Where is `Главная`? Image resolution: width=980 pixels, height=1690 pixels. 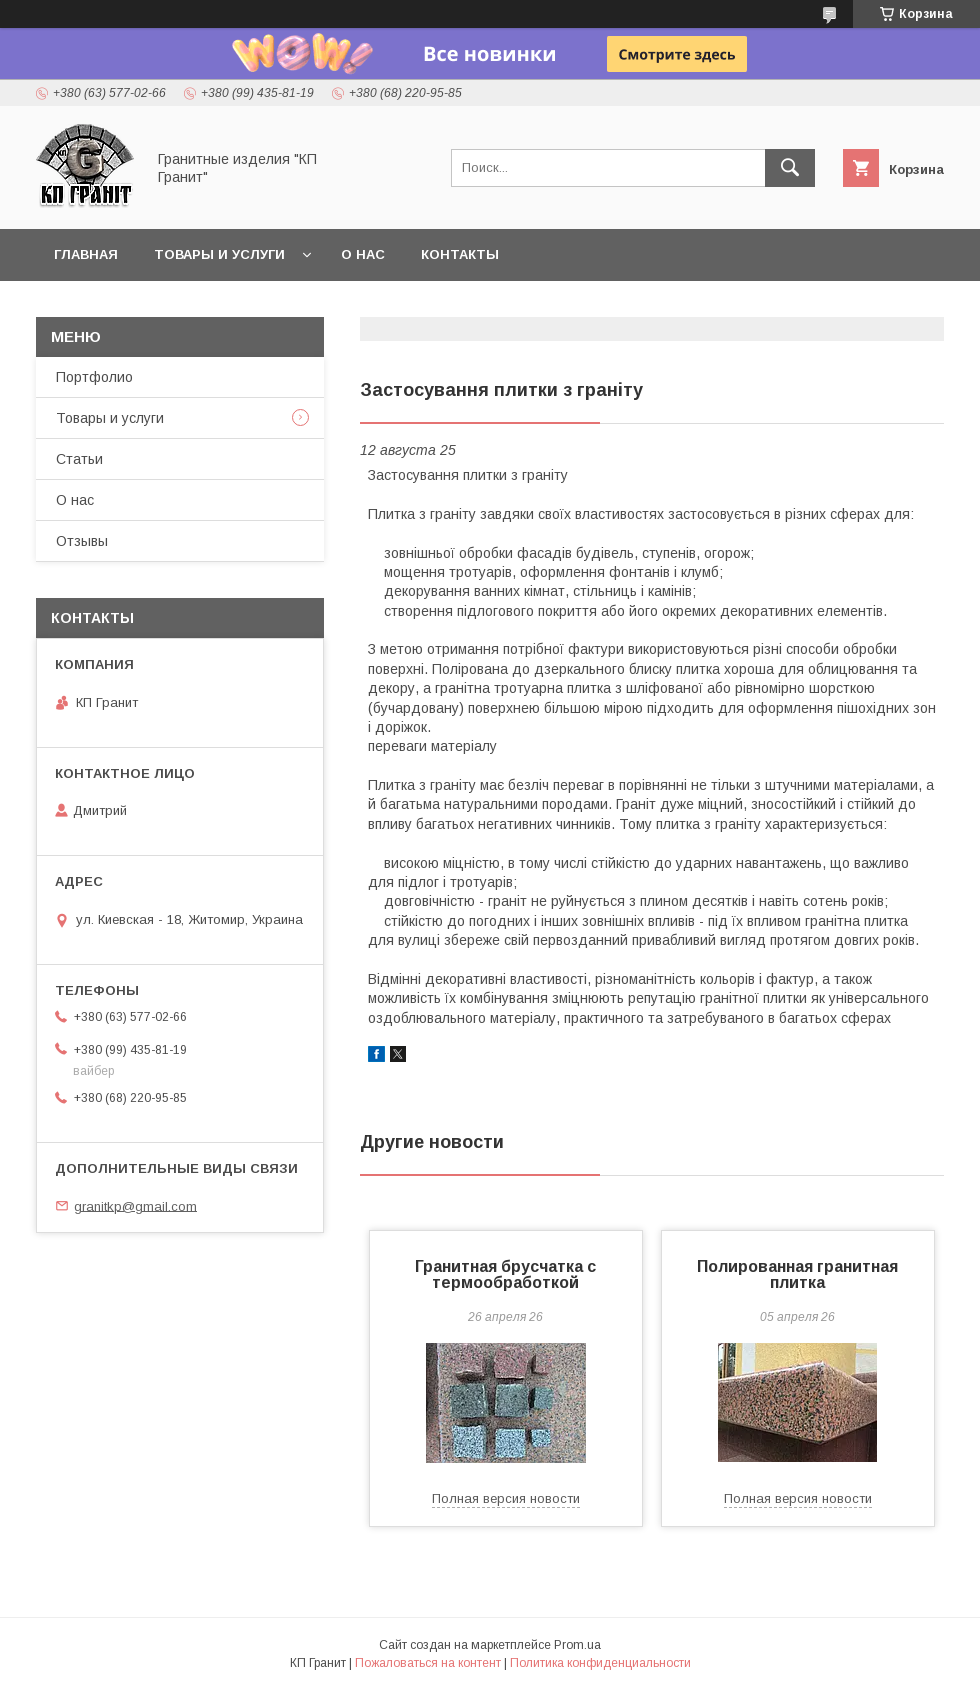 Главная is located at coordinates (86, 254).